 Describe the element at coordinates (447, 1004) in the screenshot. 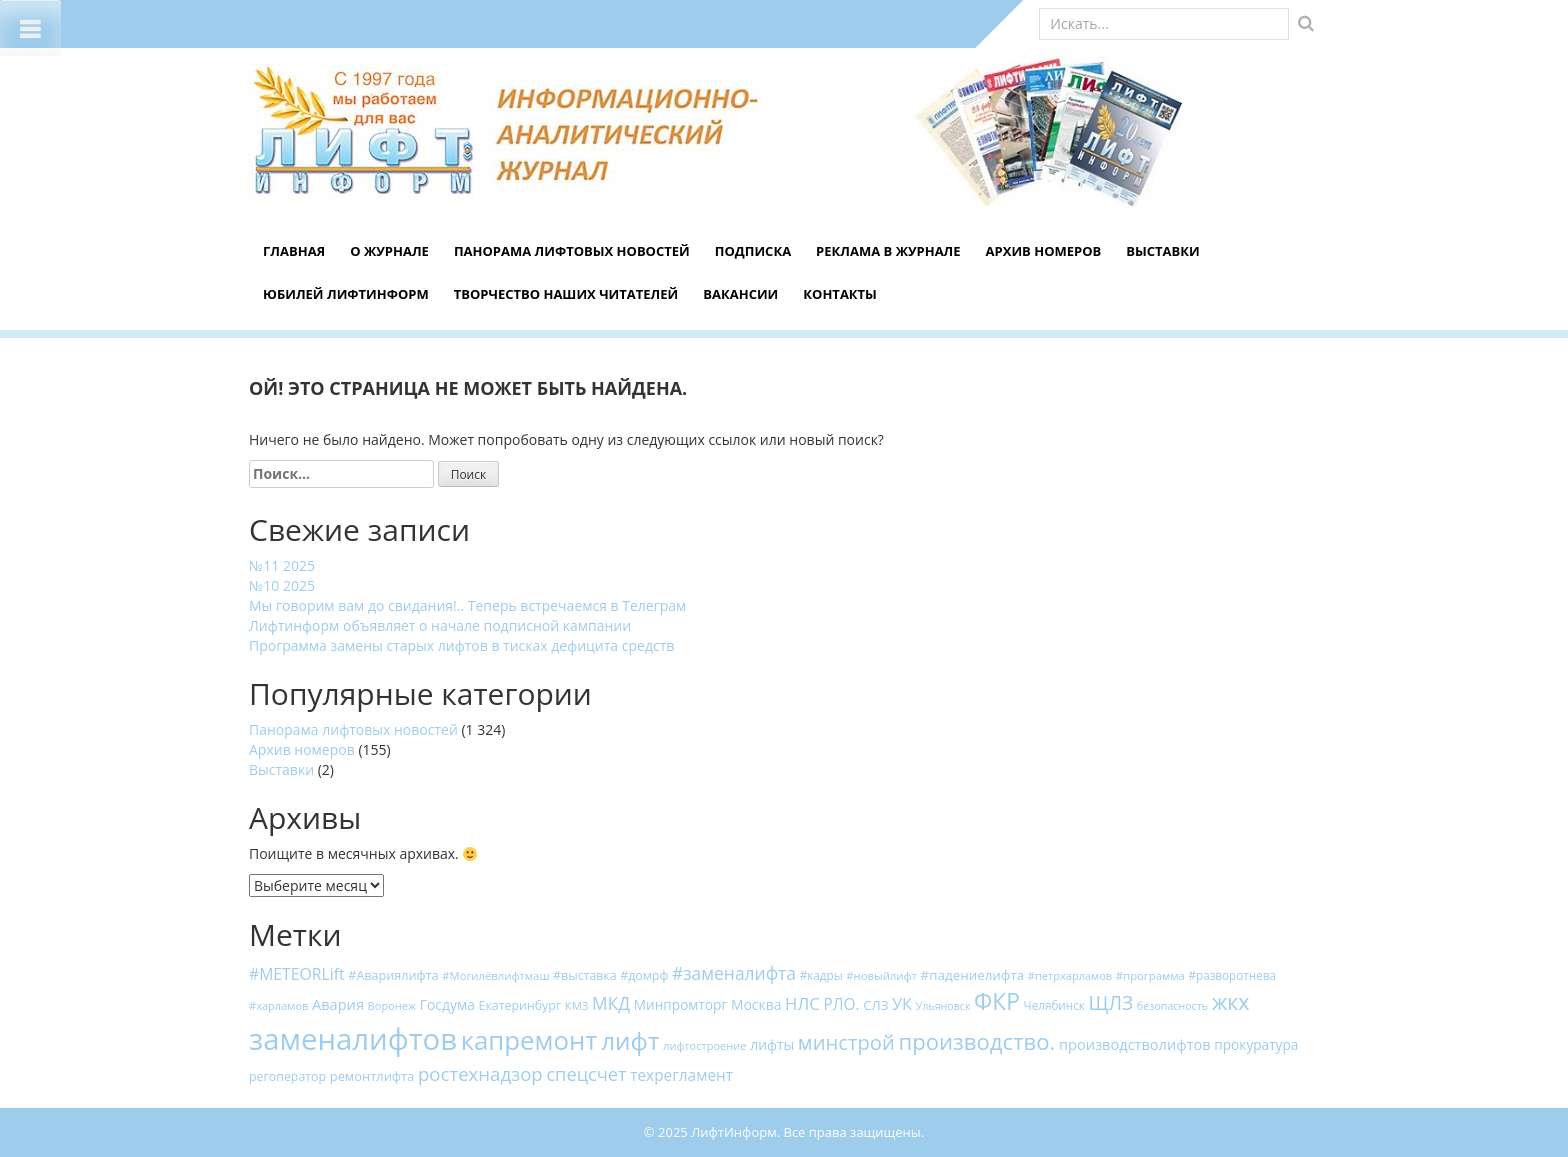

I see `Госдума [Госдума (24 элемента)]` at that location.